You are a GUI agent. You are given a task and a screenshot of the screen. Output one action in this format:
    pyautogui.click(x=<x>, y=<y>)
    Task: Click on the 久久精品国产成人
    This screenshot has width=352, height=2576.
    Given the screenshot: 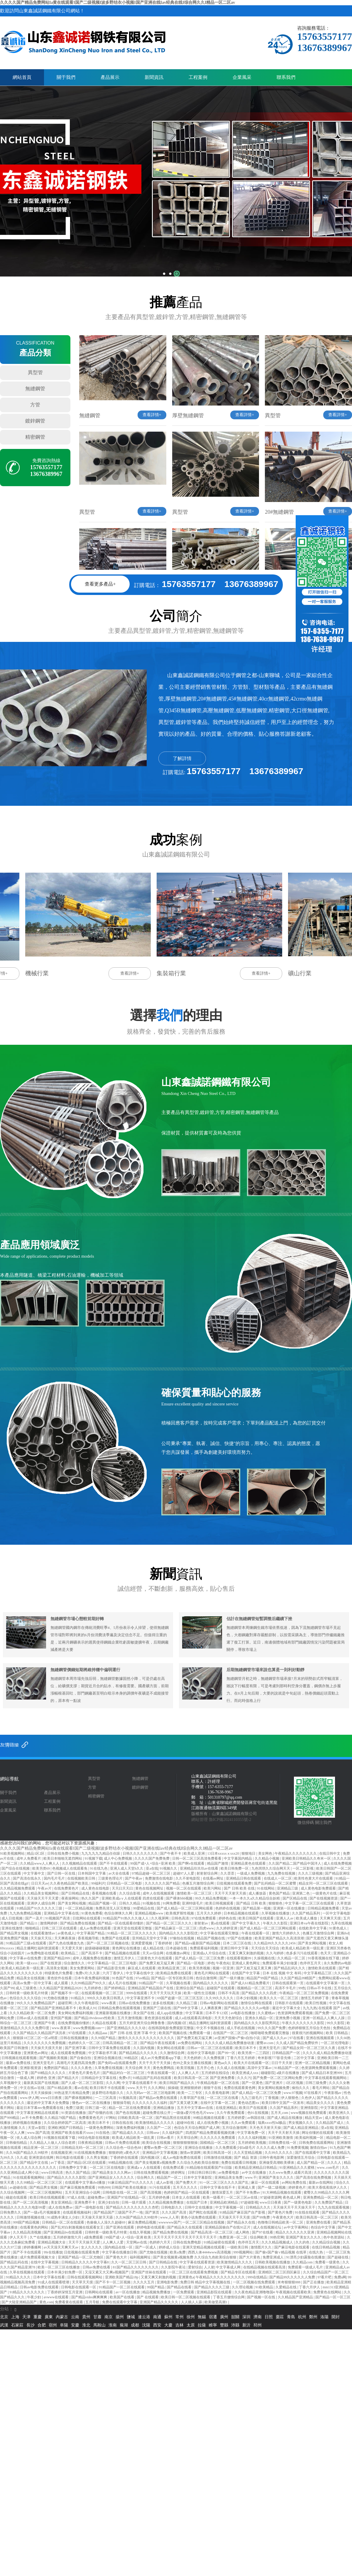 What is the action you would take?
    pyautogui.click(x=330, y=2123)
    